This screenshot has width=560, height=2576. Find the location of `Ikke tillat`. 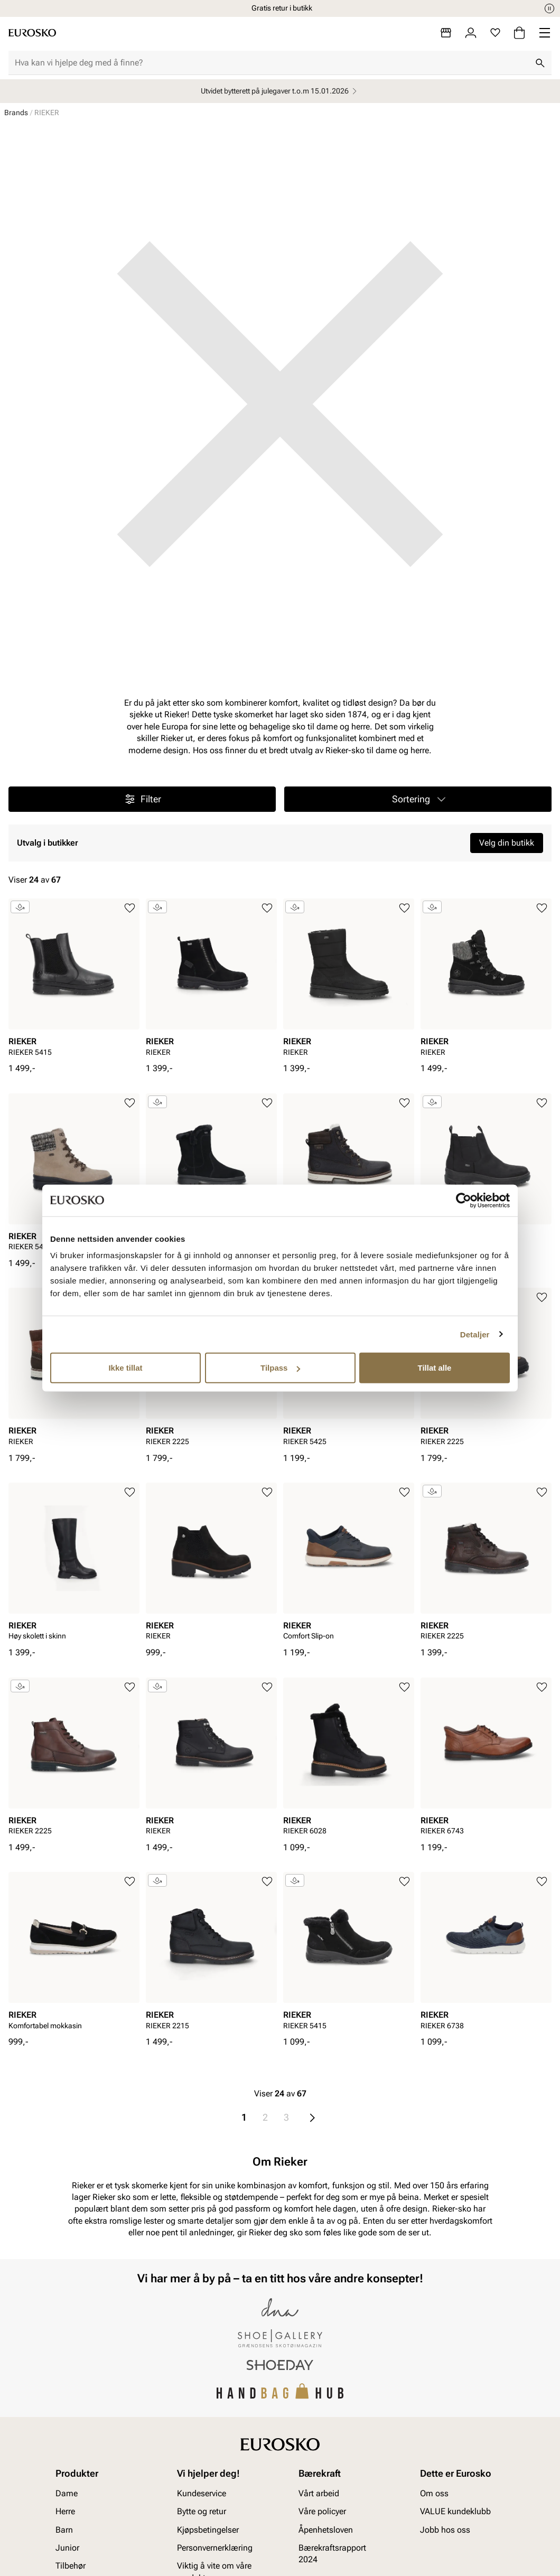

Ikke tillat is located at coordinates (125, 1367).